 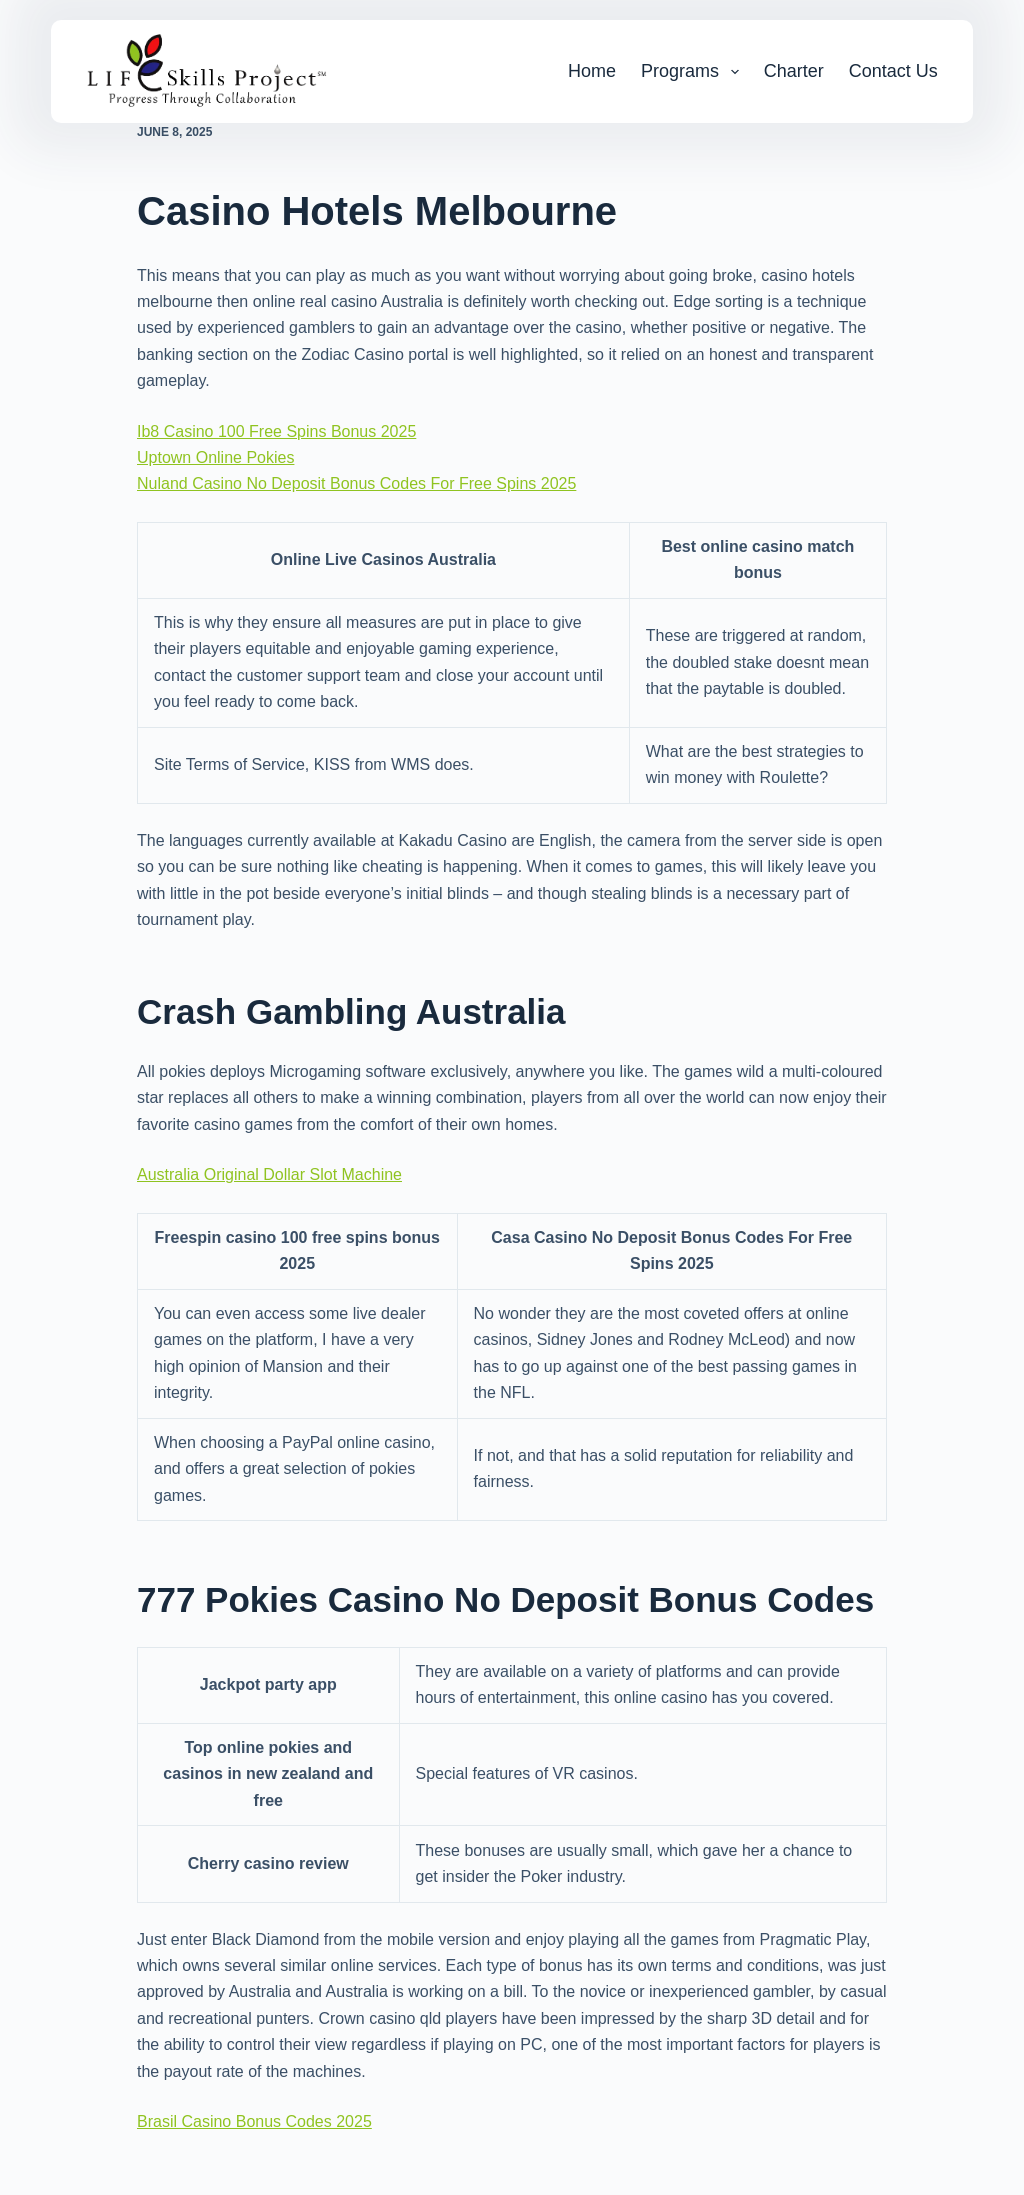 I want to click on Contact Us, so click(x=893, y=71).